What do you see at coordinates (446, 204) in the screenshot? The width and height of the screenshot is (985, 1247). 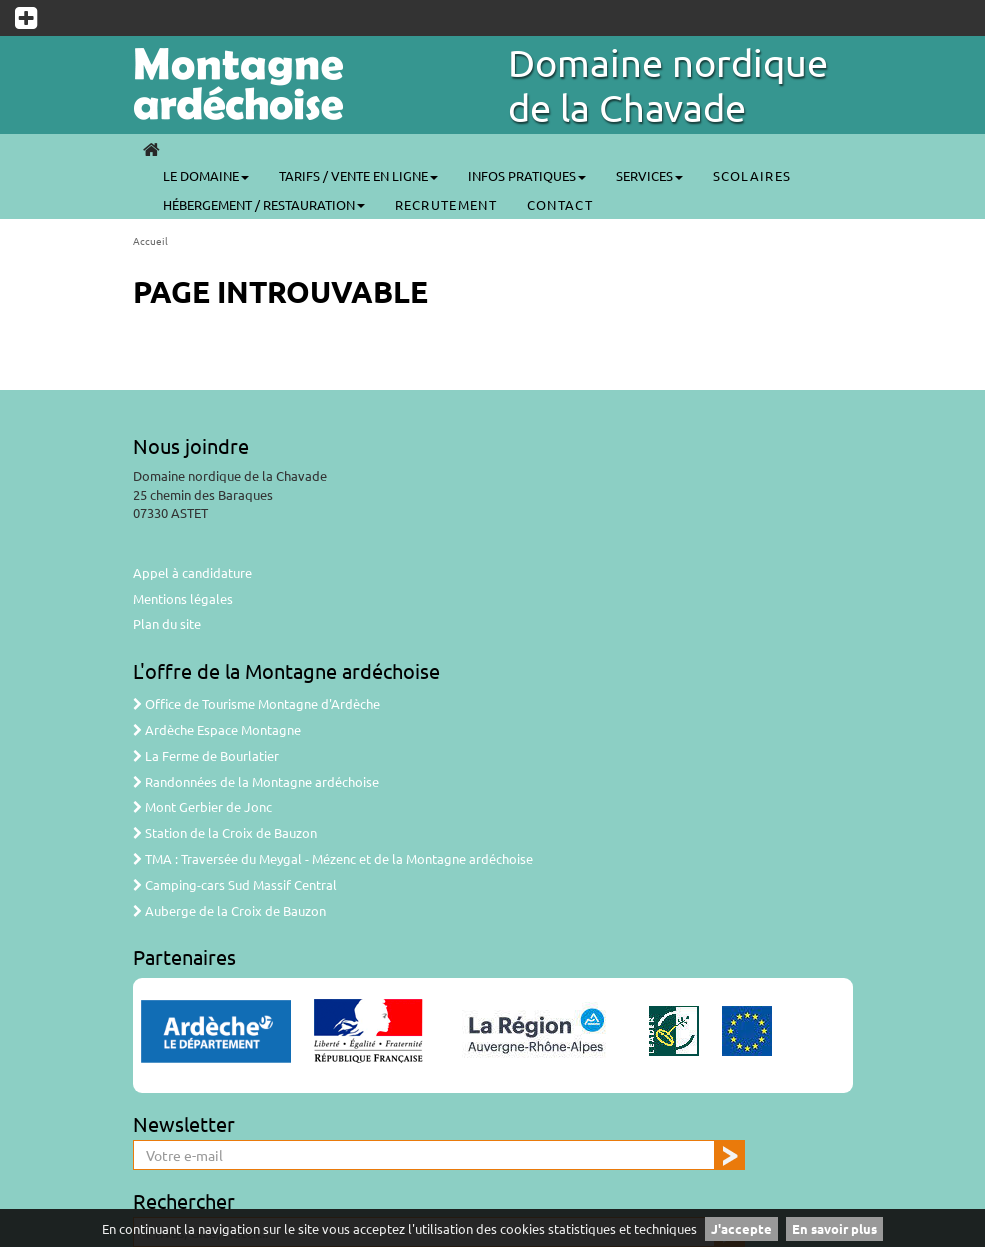 I see `Recrutement` at bounding box center [446, 204].